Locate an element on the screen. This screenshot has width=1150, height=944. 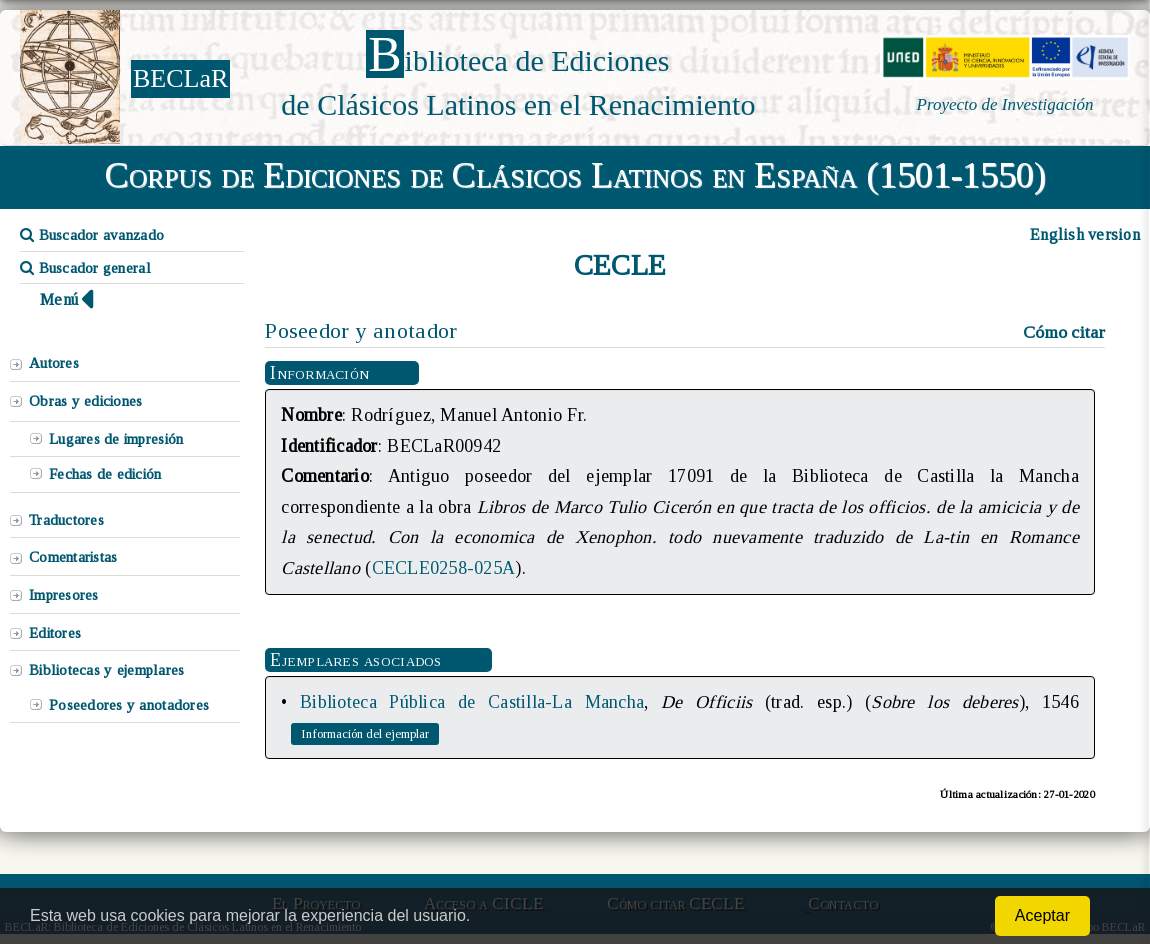
Editores is located at coordinates (55, 633).